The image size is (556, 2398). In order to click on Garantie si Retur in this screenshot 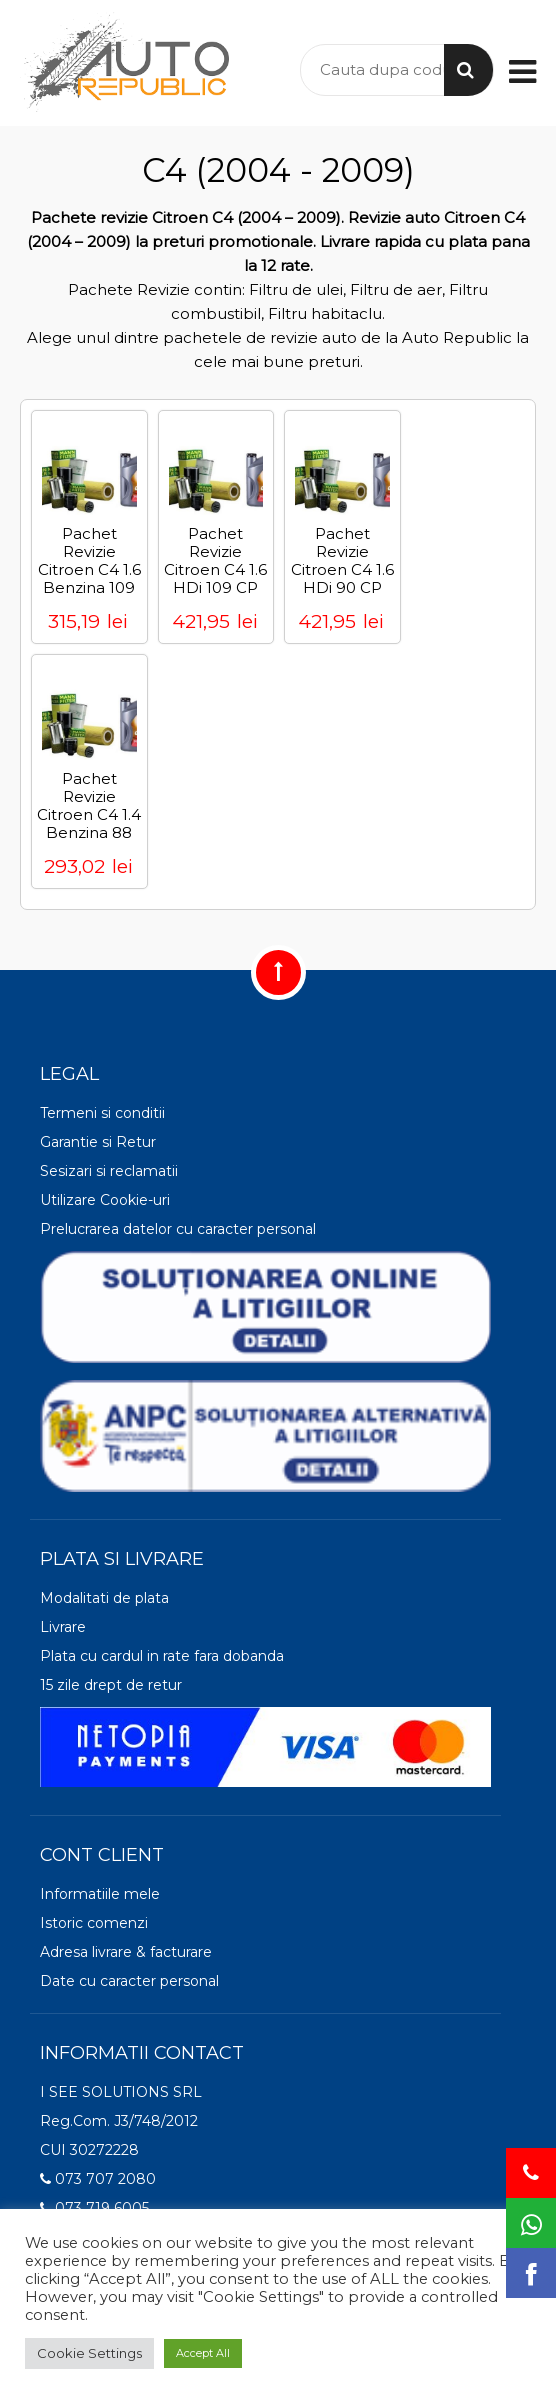, I will do `click(98, 1142)`.